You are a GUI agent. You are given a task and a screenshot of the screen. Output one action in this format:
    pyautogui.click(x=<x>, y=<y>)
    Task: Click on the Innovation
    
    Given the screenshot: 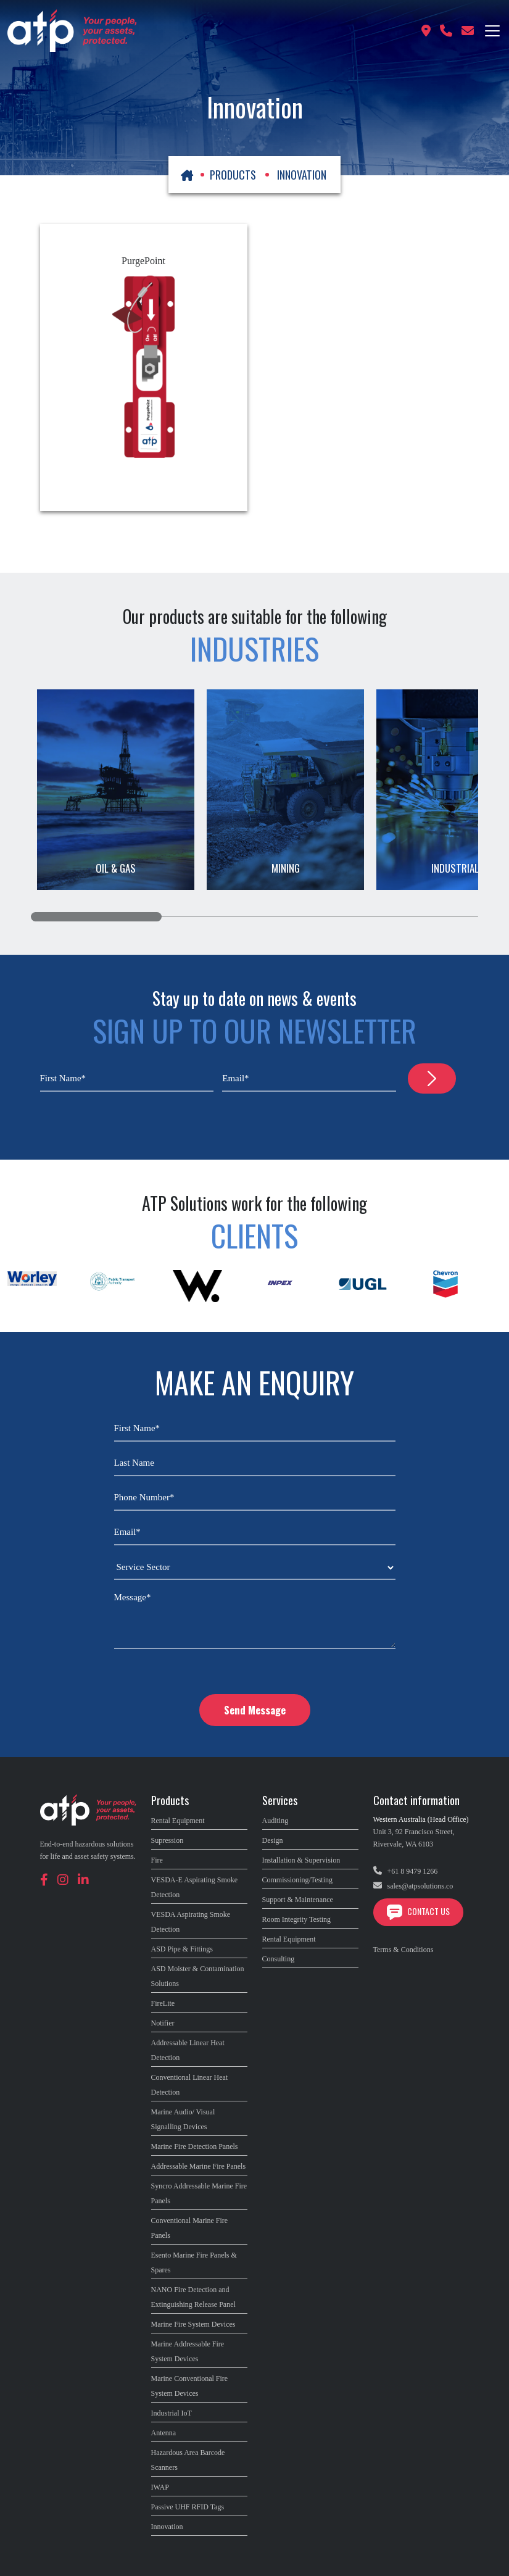 What is the action you would take?
    pyautogui.click(x=167, y=2526)
    